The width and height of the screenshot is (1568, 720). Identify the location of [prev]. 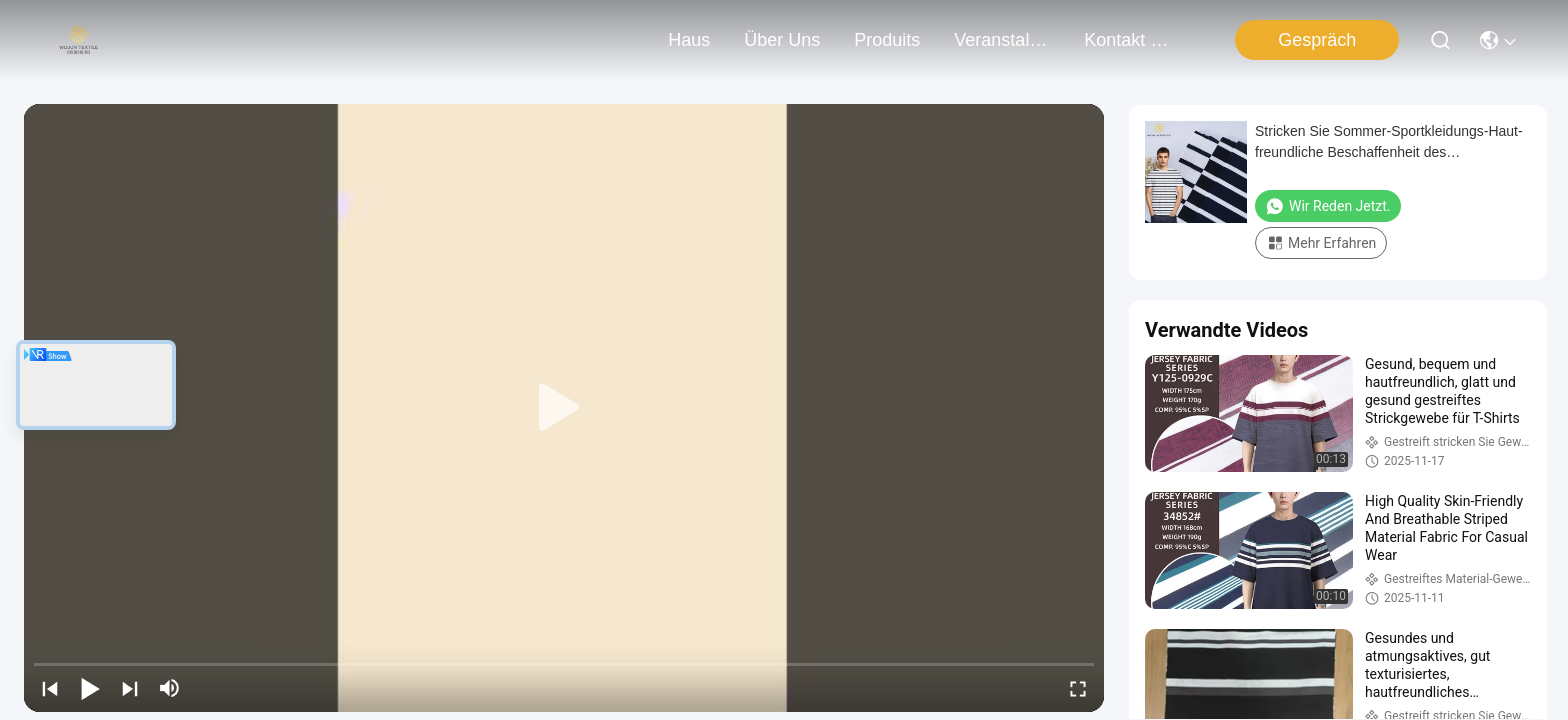
(50, 688).